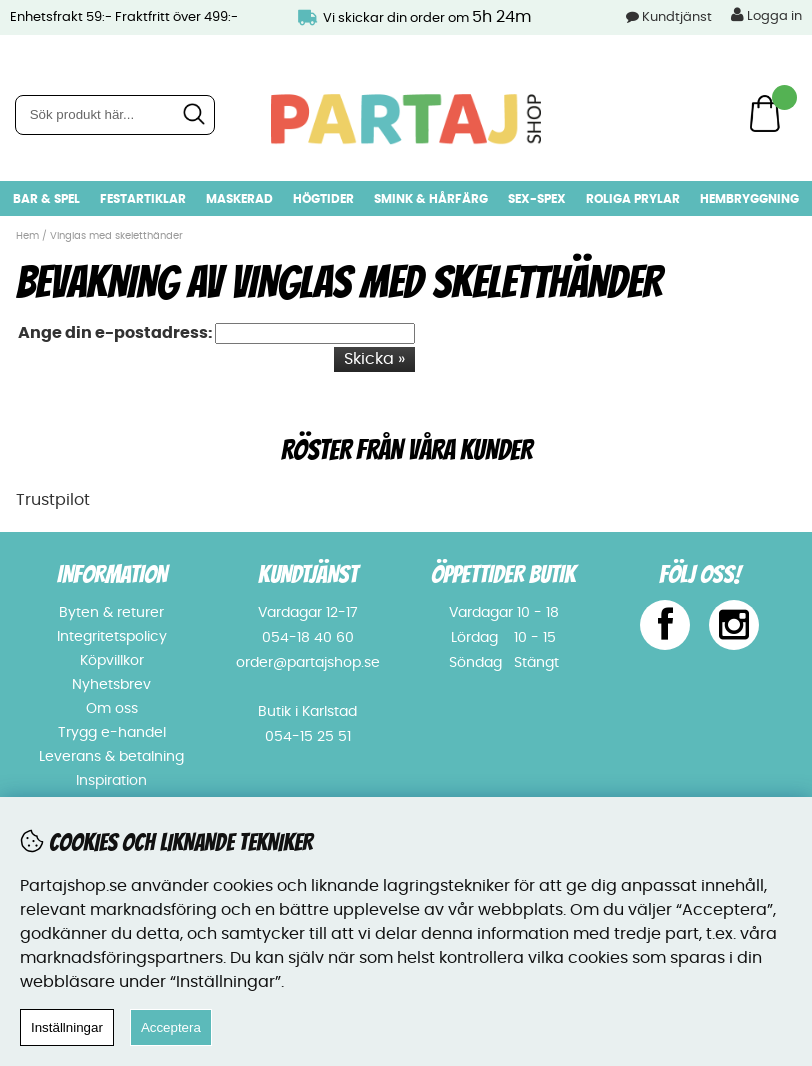 The image size is (812, 1066). I want to click on Nyhetsbrev, so click(111, 685).